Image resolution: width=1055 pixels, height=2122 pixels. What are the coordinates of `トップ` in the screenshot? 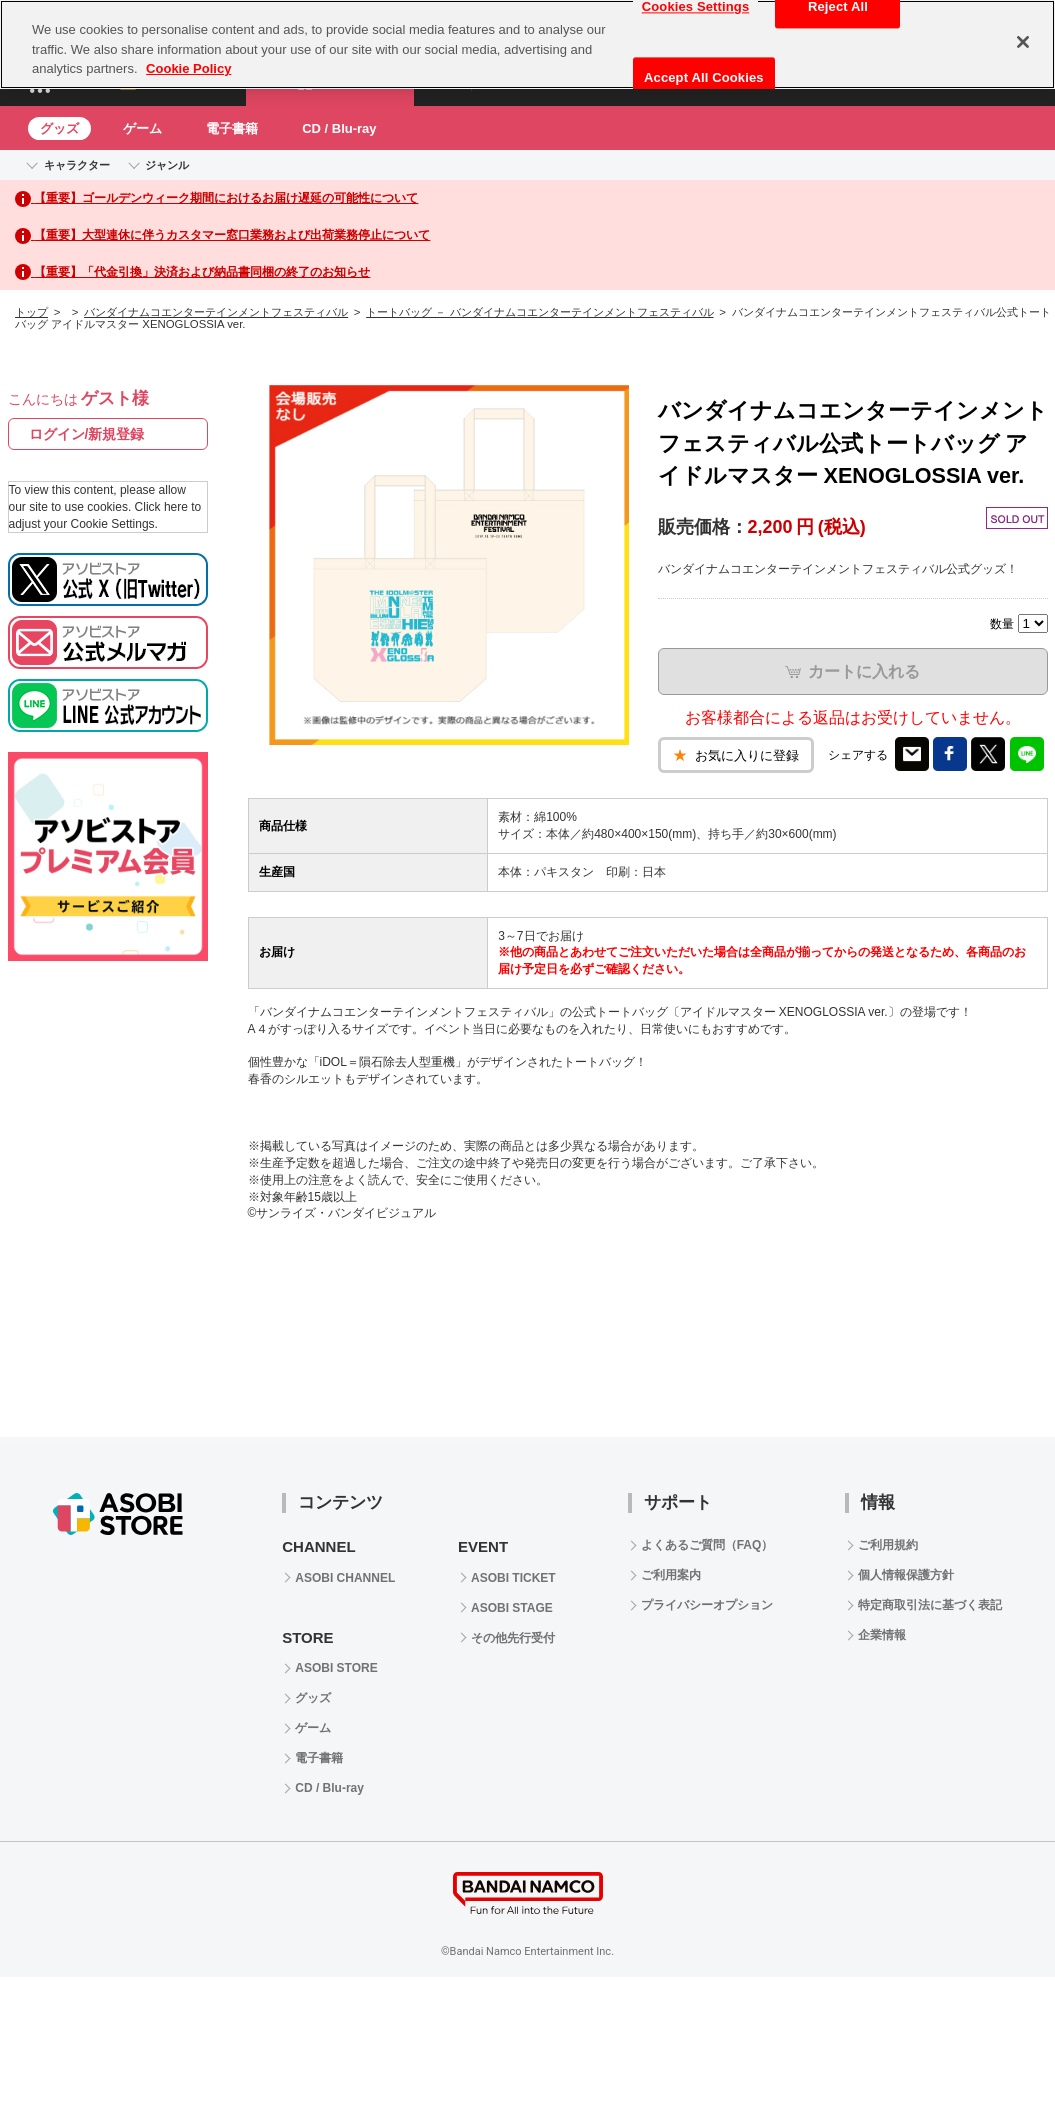 It's located at (31, 312).